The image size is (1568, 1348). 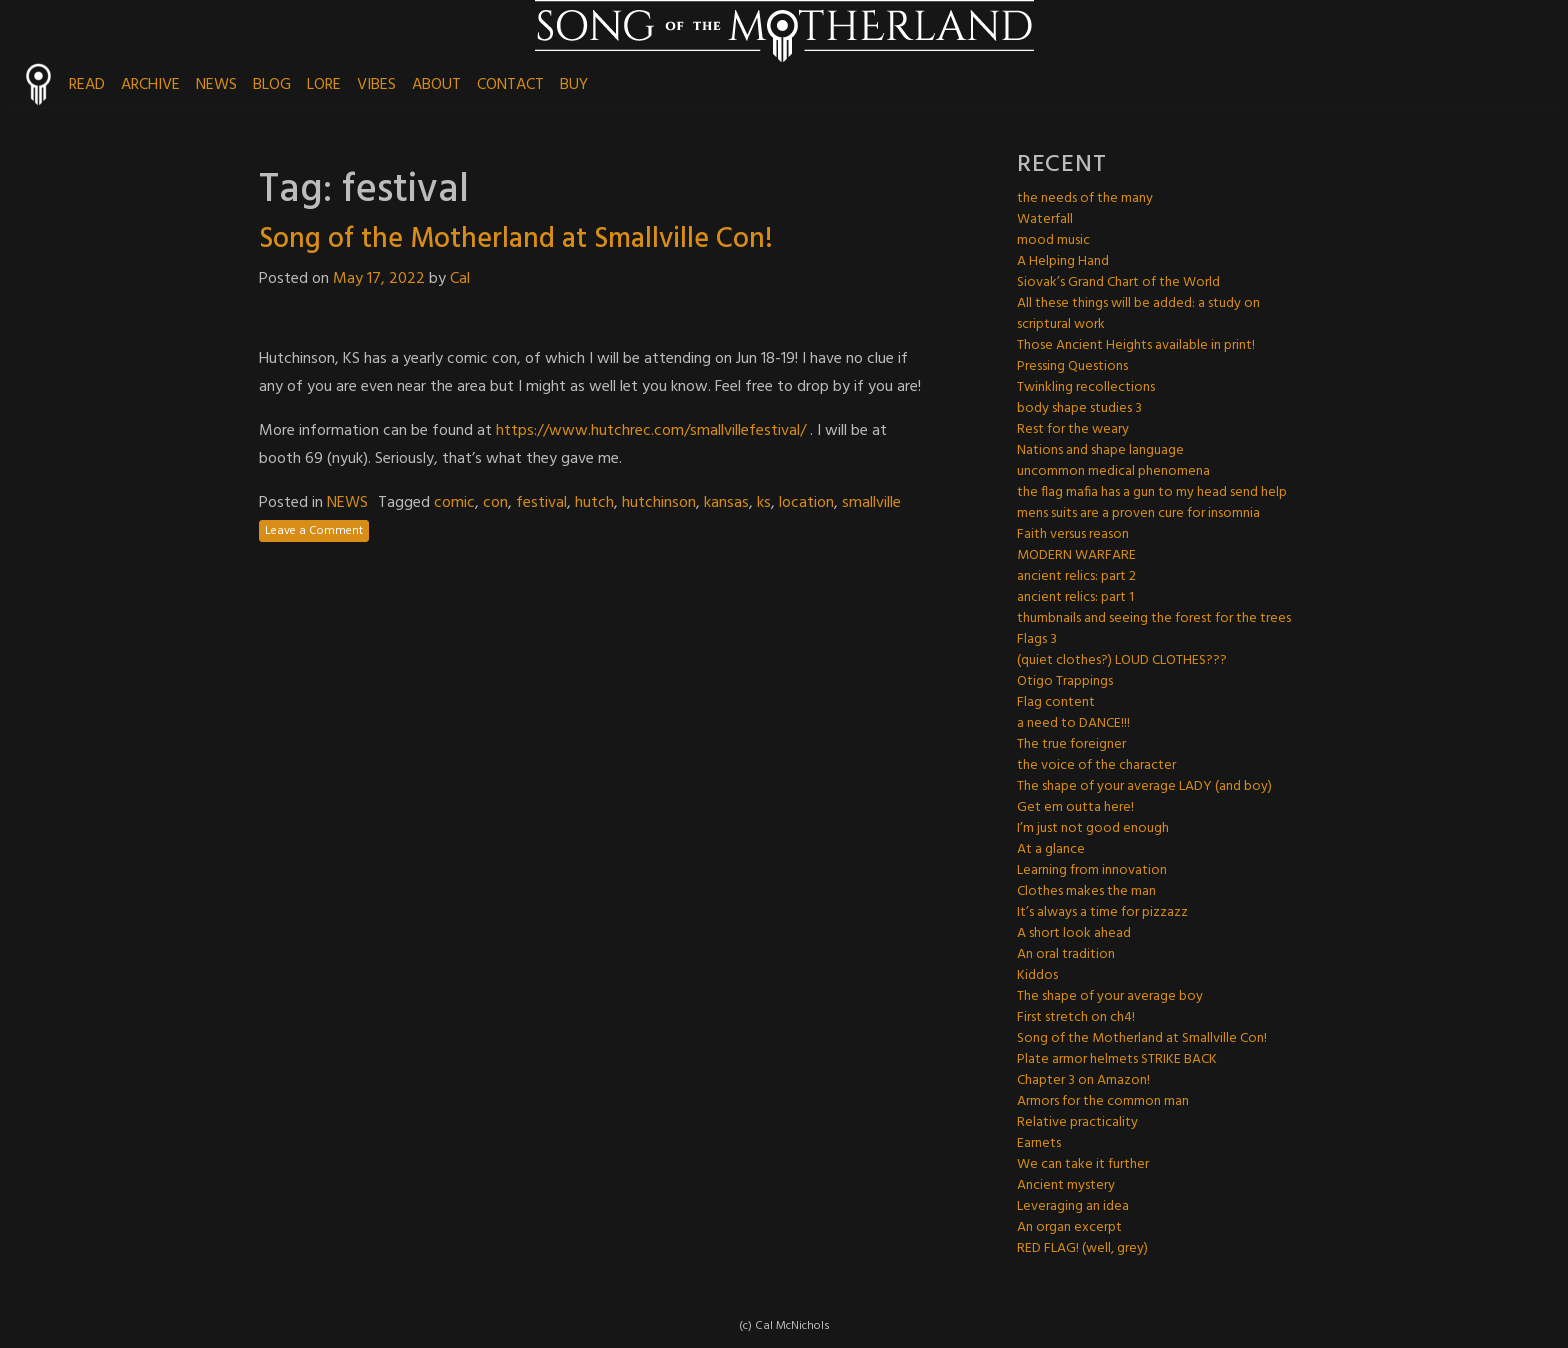 What do you see at coordinates (1096, 765) in the screenshot?
I see `the voice of the character` at bounding box center [1096, 765].